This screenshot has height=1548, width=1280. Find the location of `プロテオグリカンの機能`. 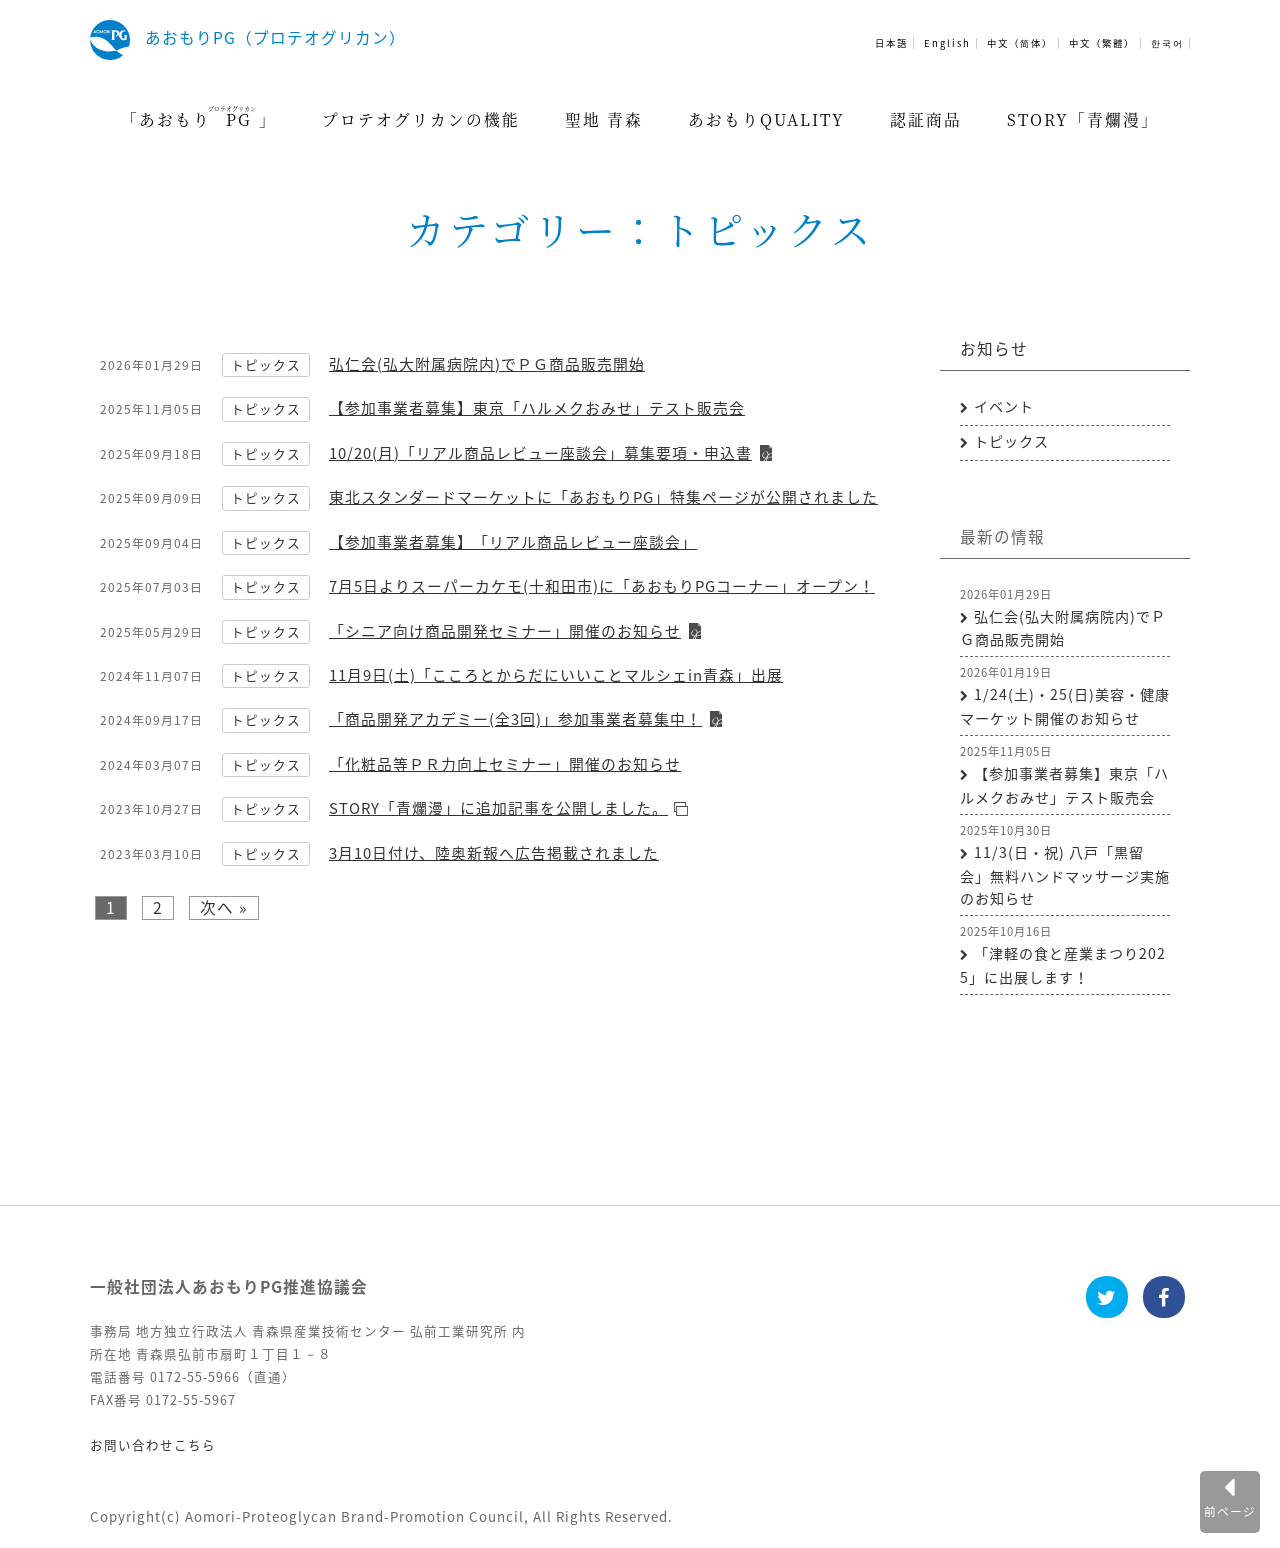

プロテオグリカンの機能 is located at coordinates (421, 119).